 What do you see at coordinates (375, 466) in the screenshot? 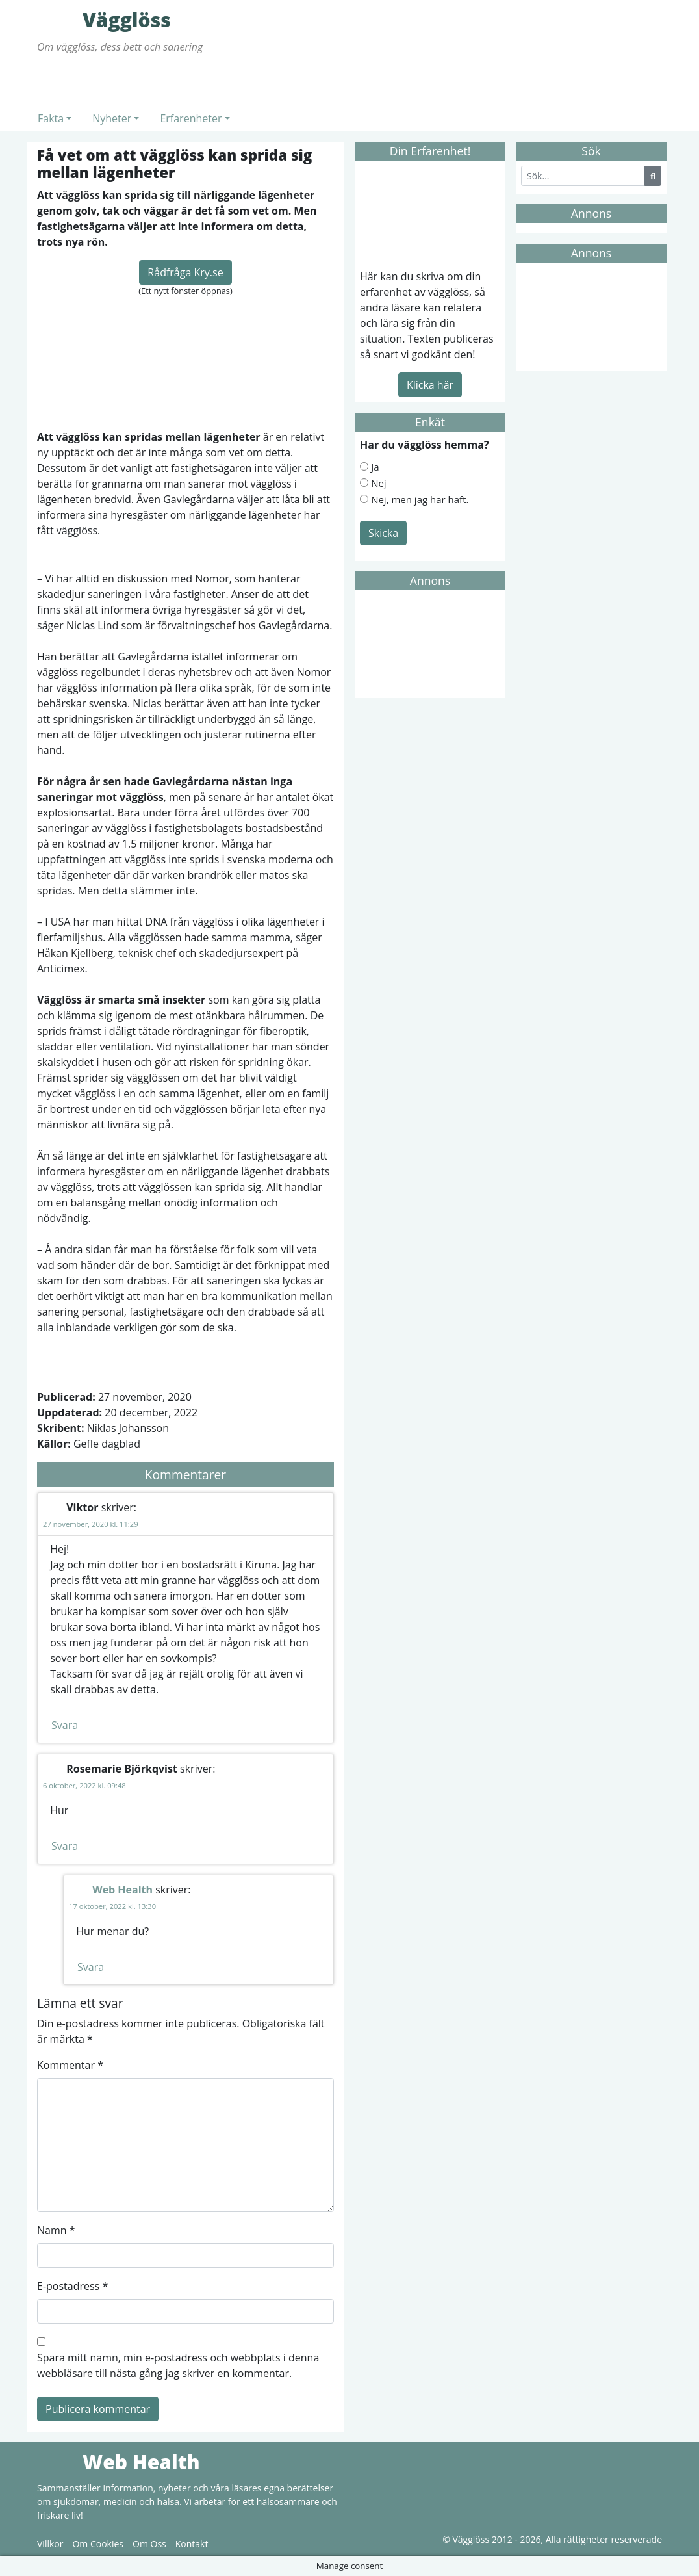
I see `Ja` at bounding box center [375, 466].